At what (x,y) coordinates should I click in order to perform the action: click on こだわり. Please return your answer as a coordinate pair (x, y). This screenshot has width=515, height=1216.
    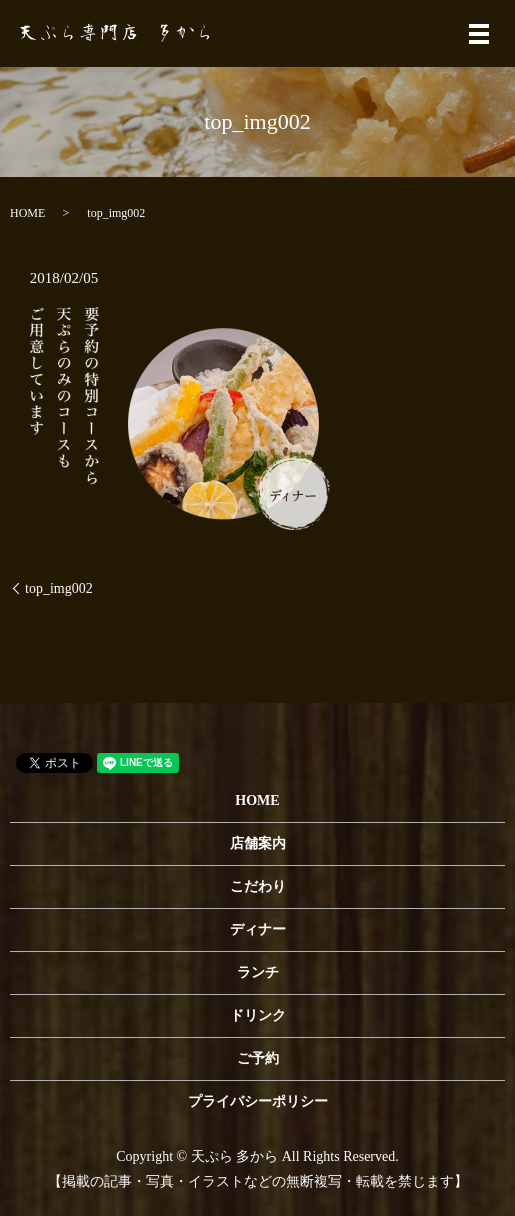
    Looking at the image, I should click on (258, 886).